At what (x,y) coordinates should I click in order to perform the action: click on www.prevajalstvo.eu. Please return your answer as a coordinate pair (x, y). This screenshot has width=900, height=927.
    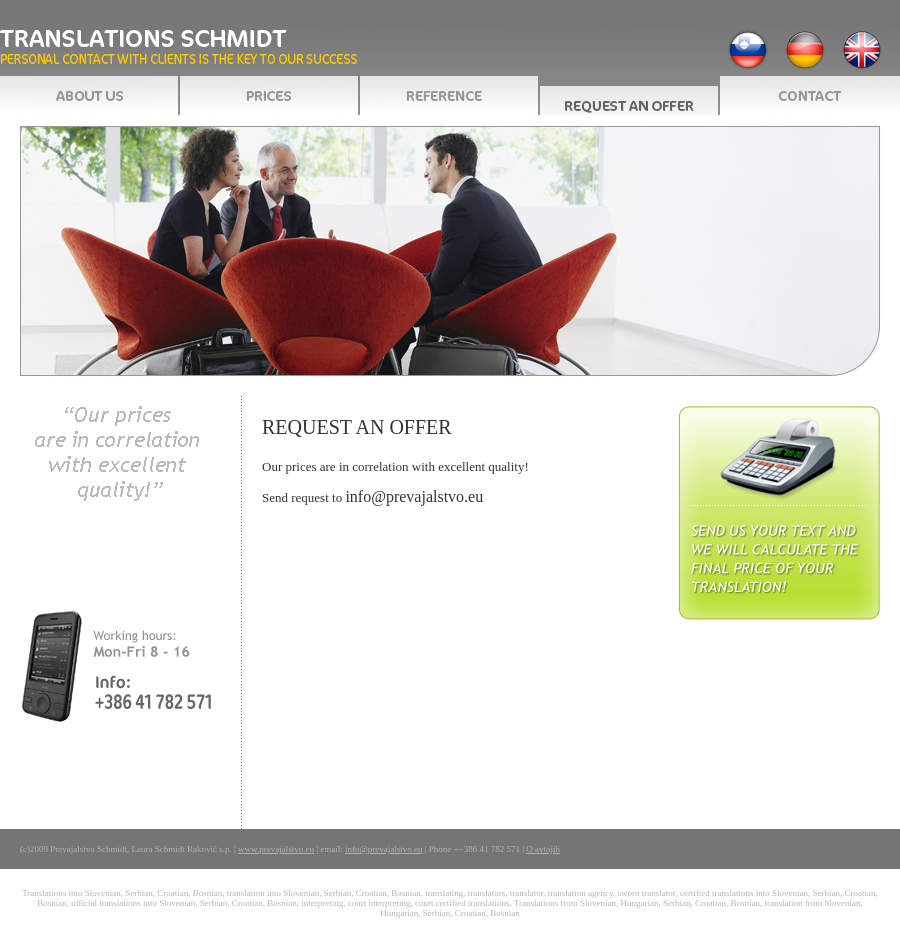
    Looking at the image, I should click on (276, 849).